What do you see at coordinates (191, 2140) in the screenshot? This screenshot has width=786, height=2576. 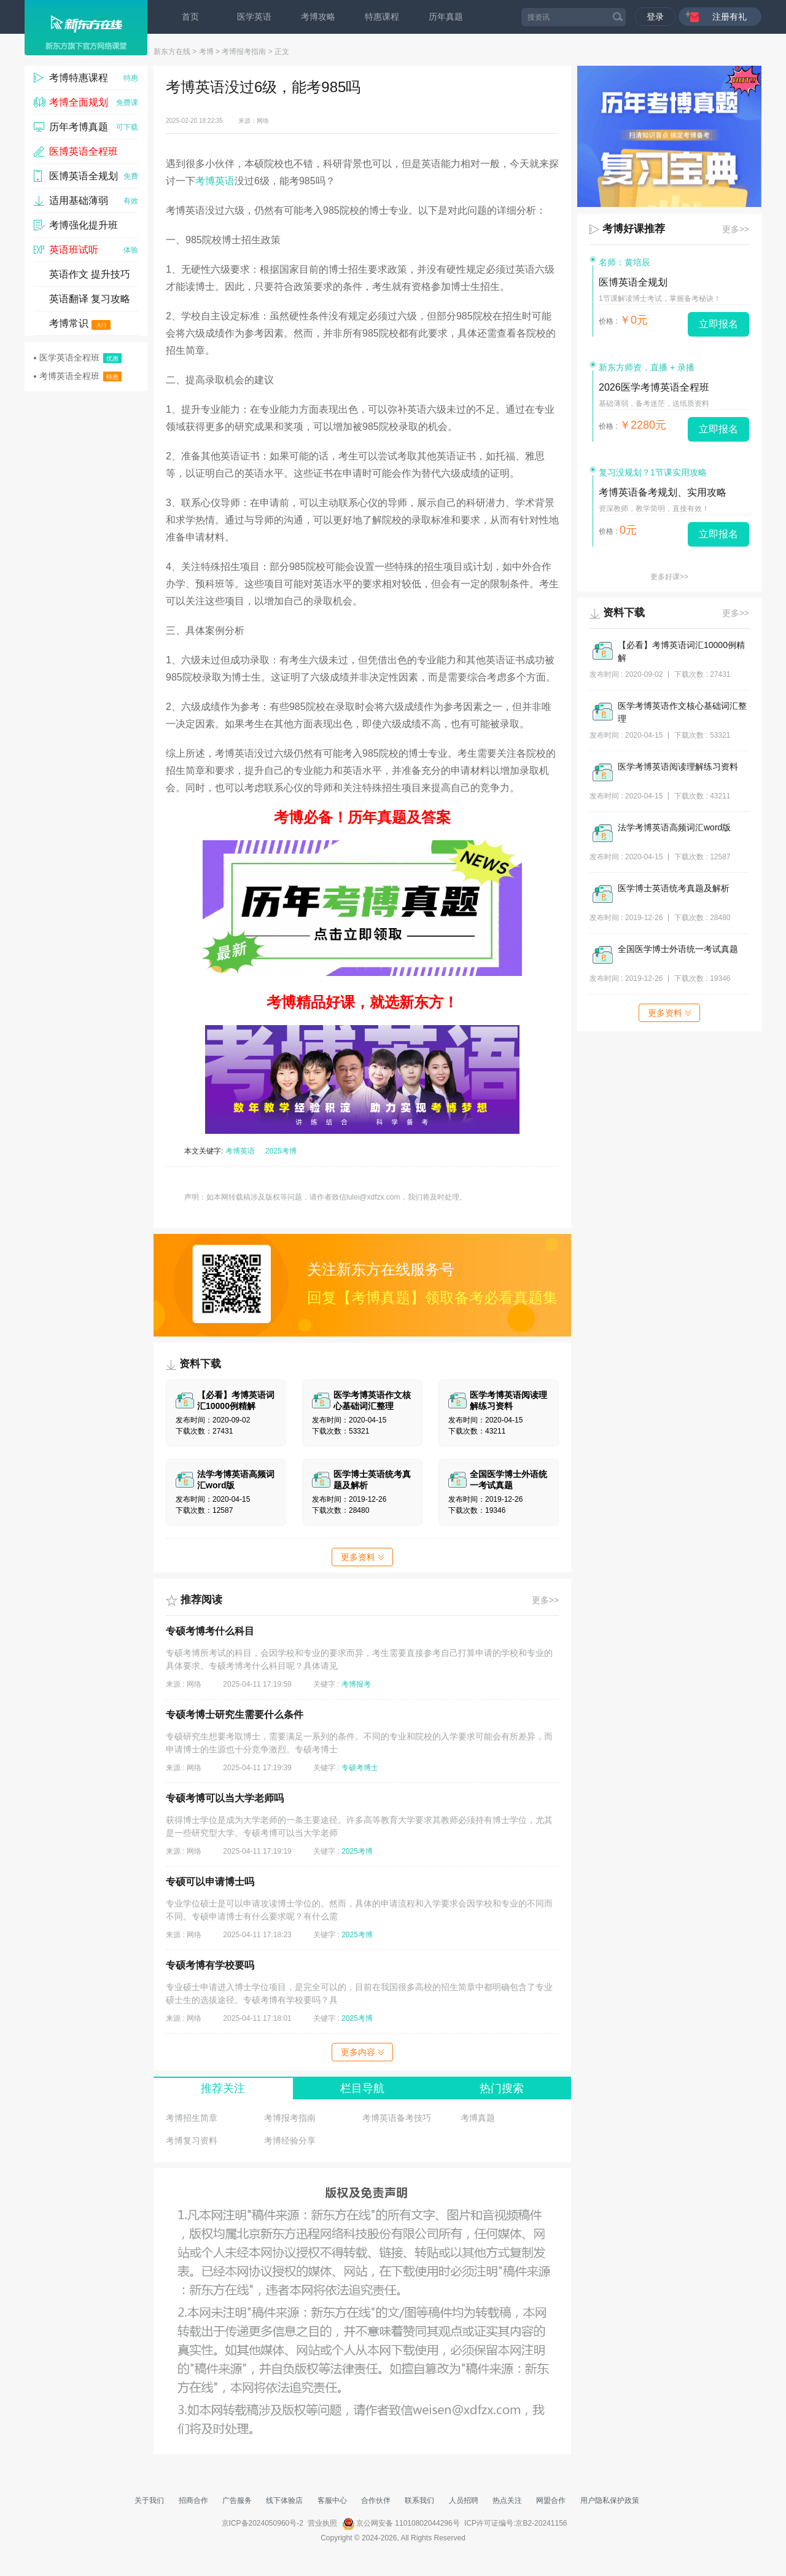 I see `考博复习资料` at bounding box center [191, 2140].